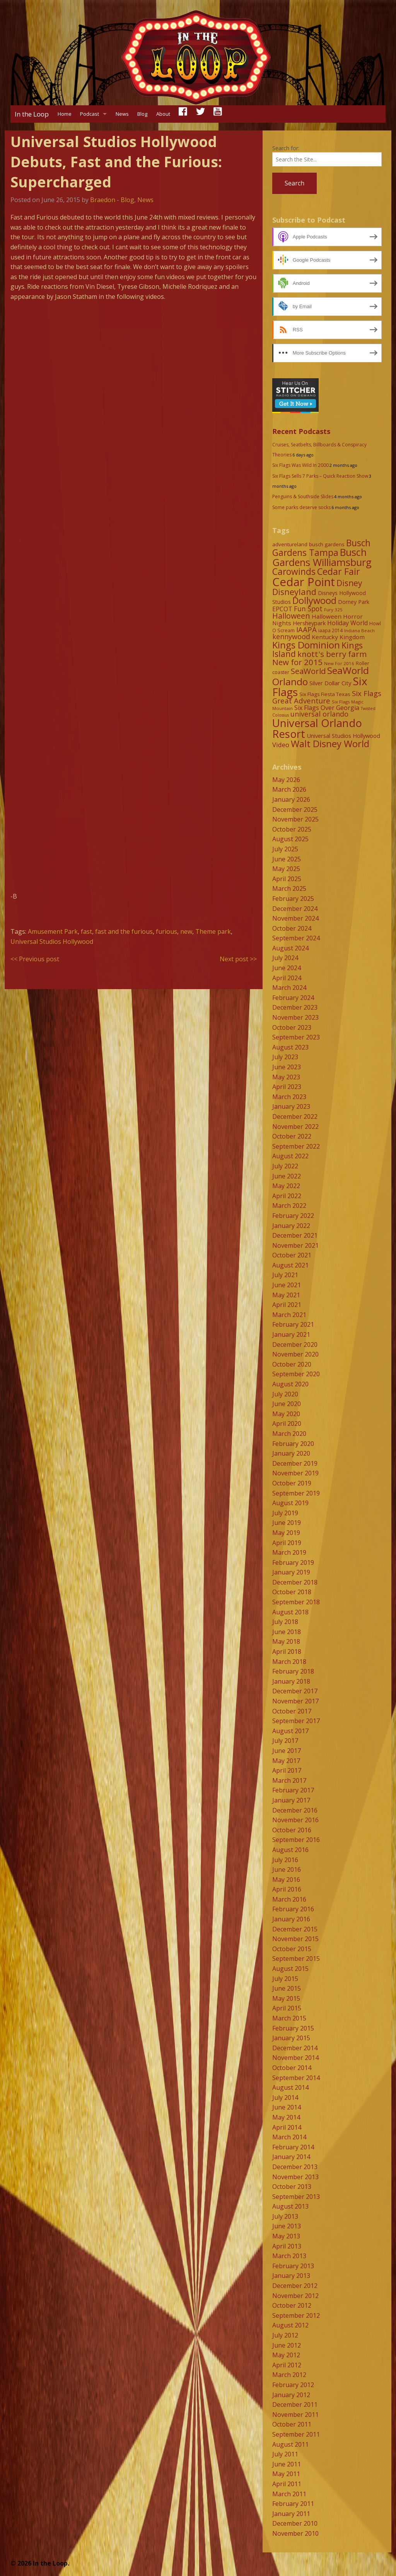 The width and height of the screenshot is (396, 2576). What do you see at coordinates (295, 2177) in the screenshot?
I see `November 2013` at bounding box center [295, 2177].